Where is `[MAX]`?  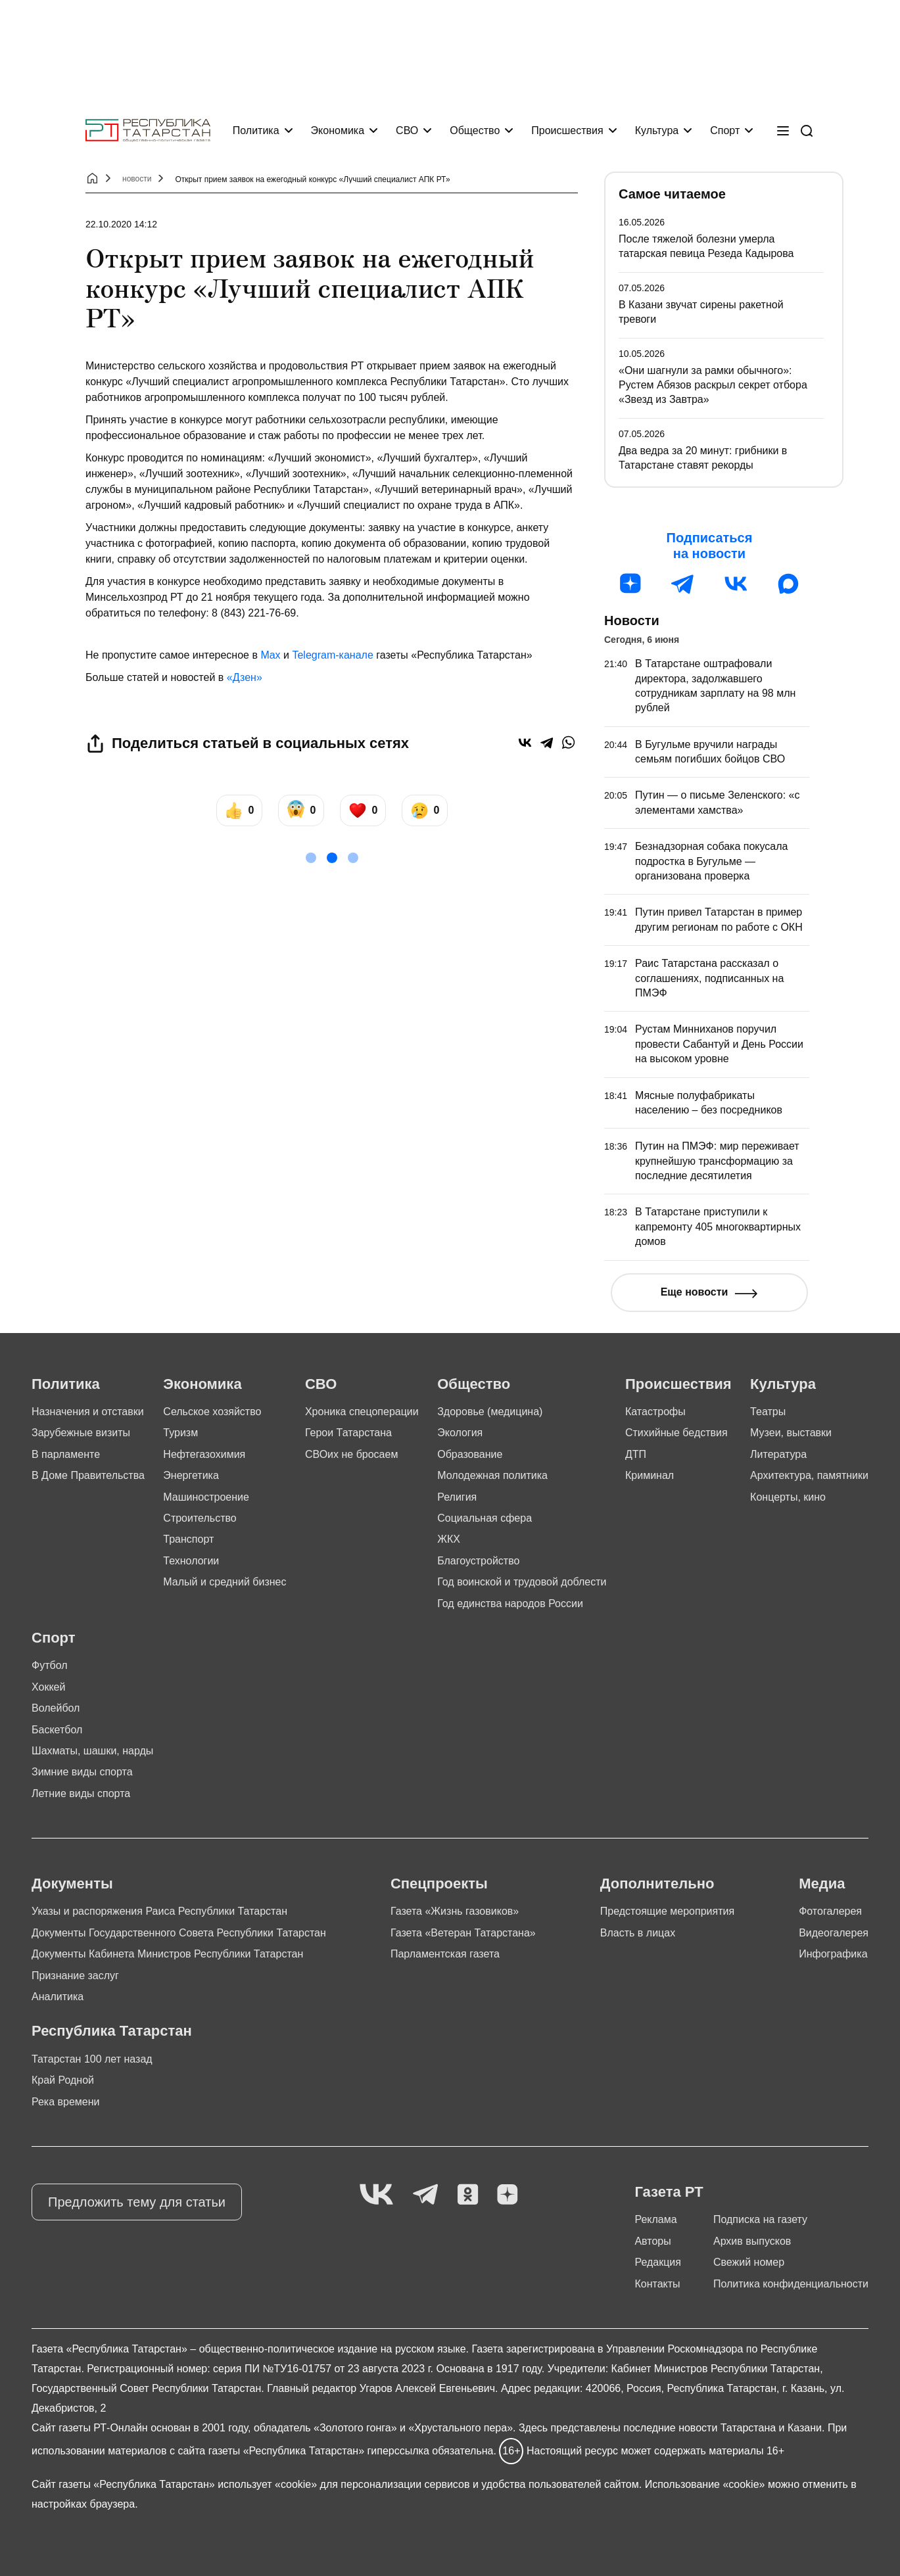 [MAX] is located at coordinates (788, 584).